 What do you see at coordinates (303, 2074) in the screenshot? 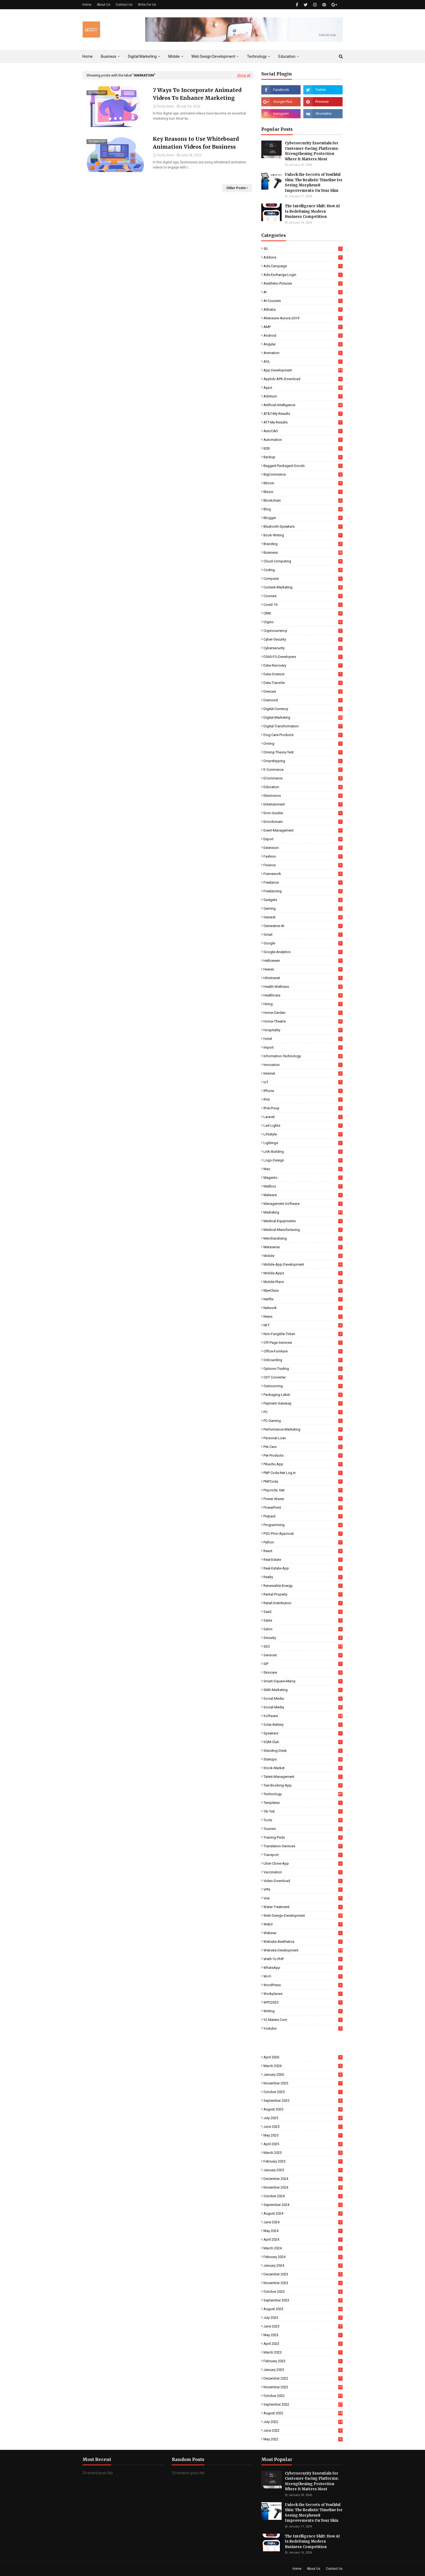
I see `January 2026` at bounding box center [303, 2074].